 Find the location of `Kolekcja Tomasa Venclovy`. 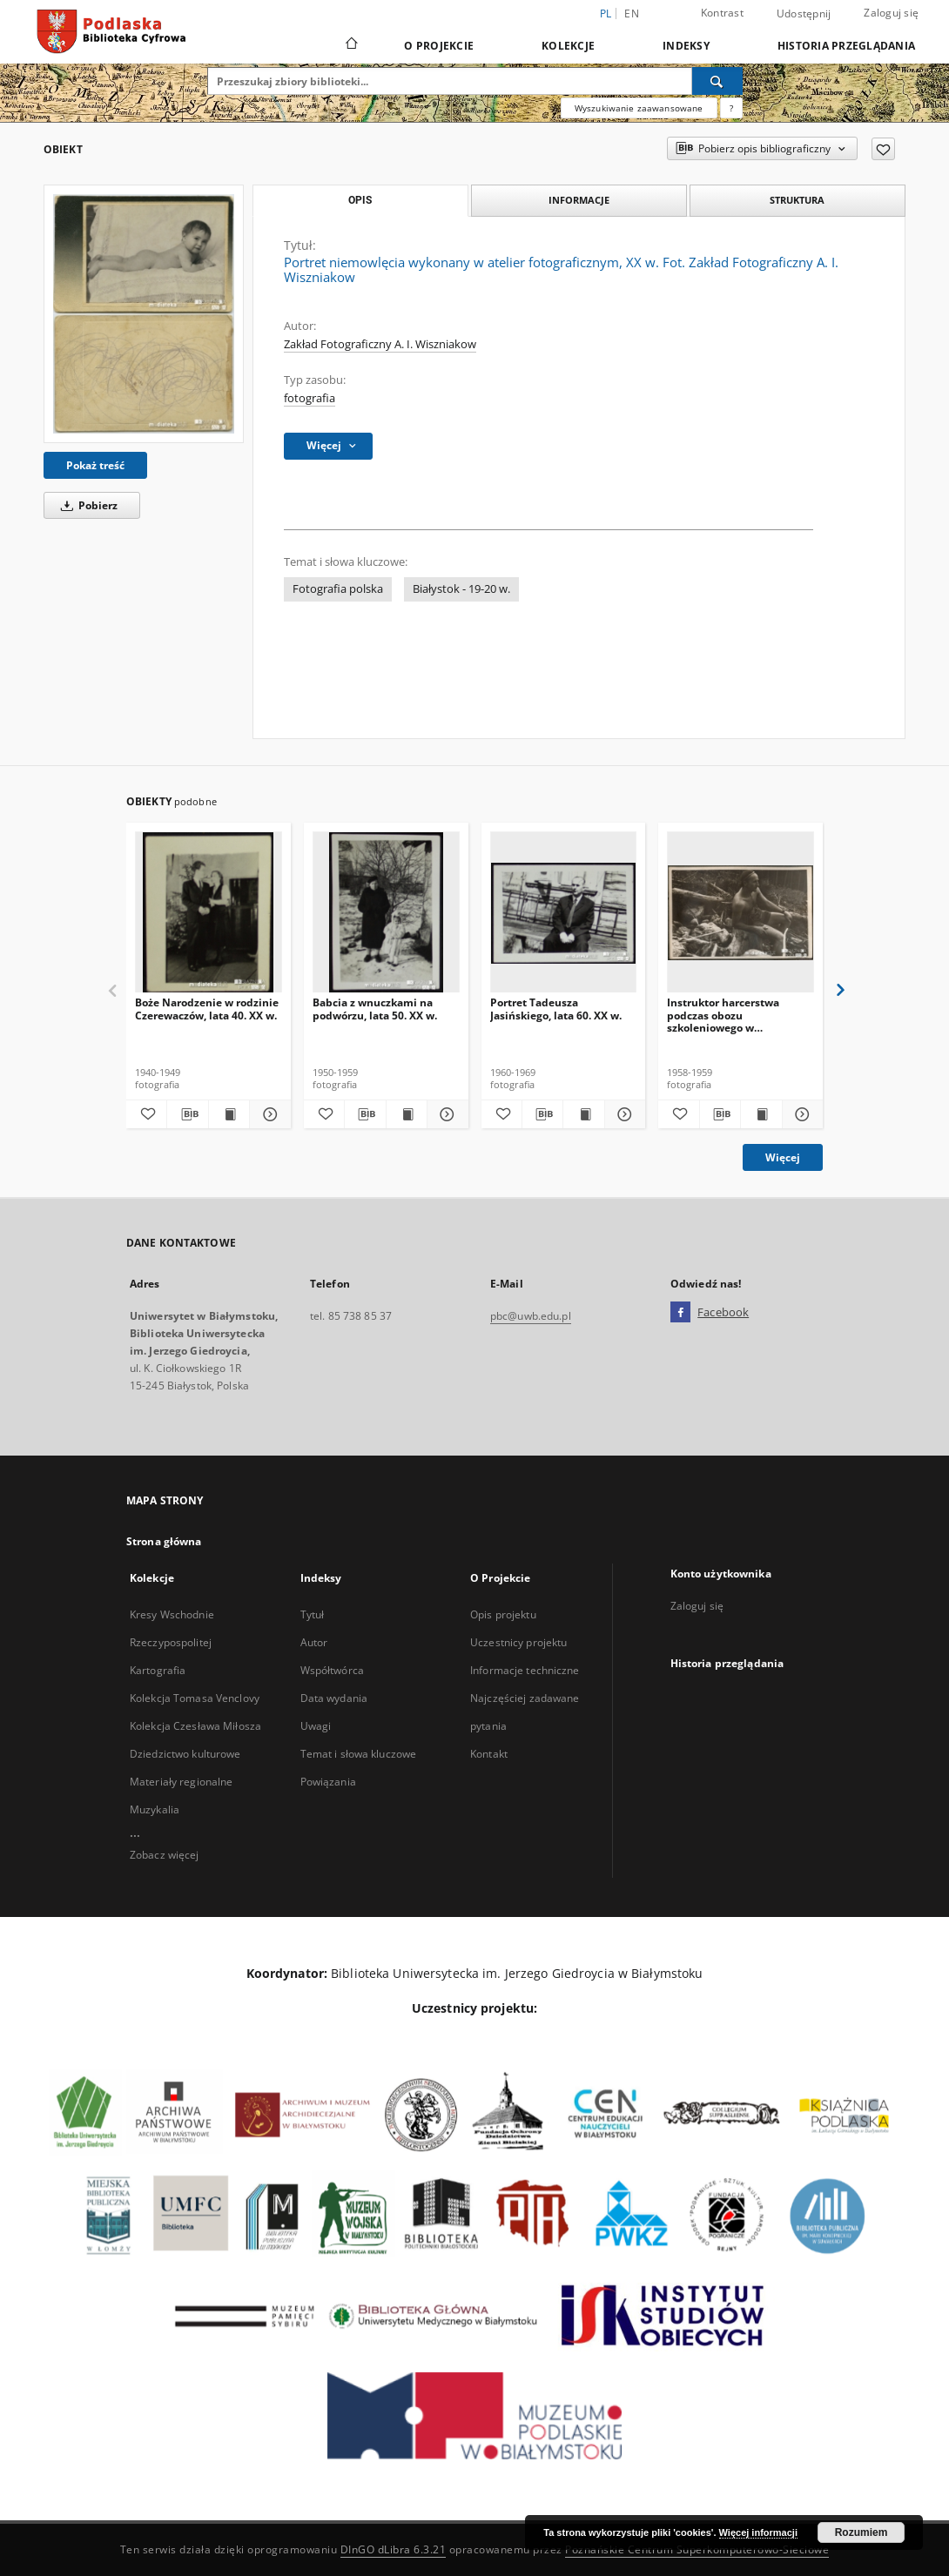

Kolekcja Tomasa Venclovy is located at coordinates (194, 1698).